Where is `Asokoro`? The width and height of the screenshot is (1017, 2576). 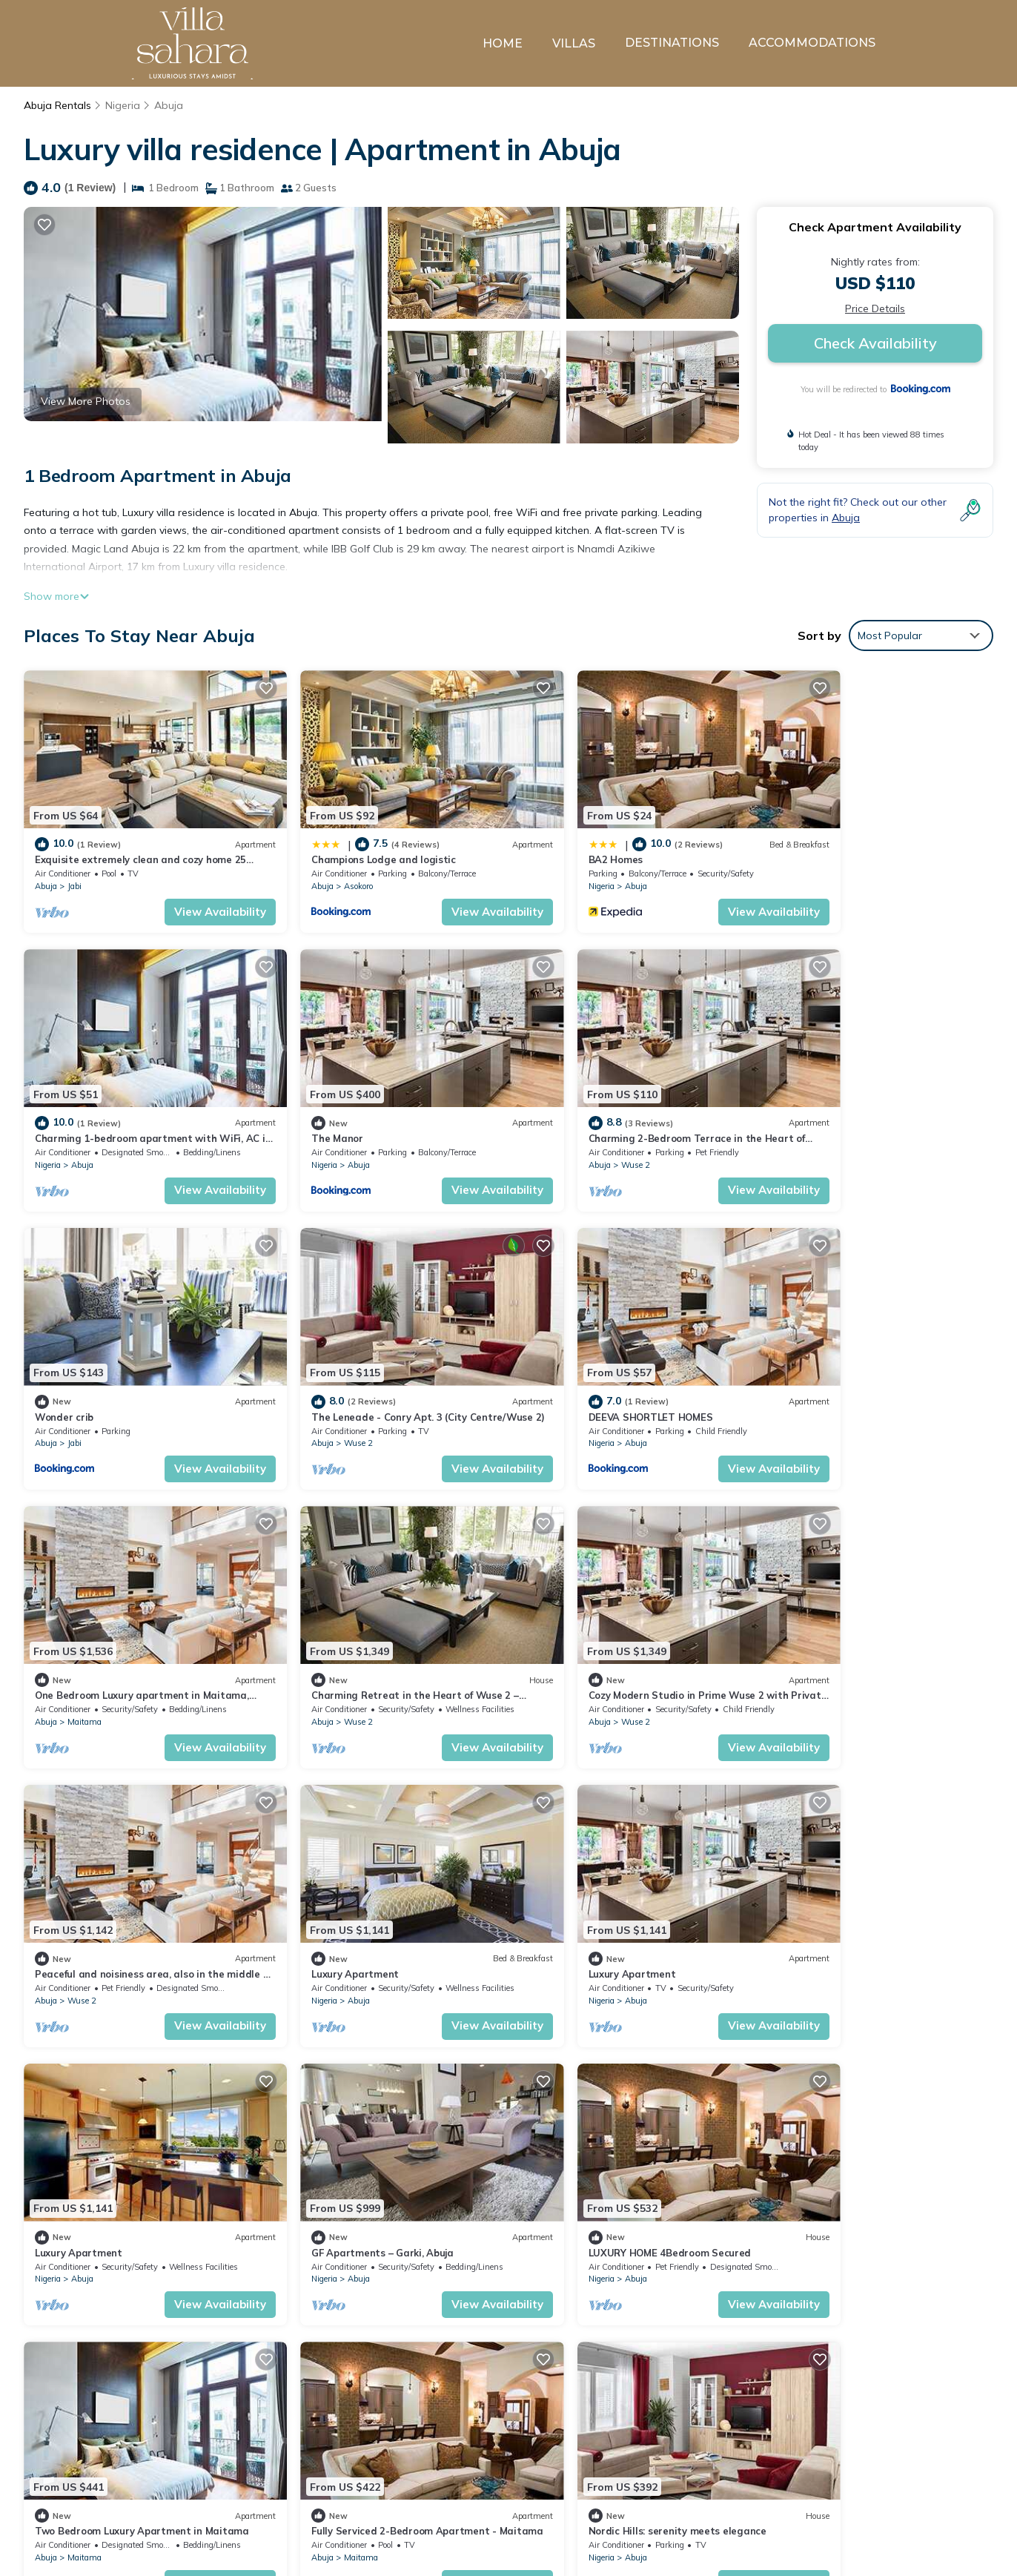 Asokoro is located at coordinates (328, 867).